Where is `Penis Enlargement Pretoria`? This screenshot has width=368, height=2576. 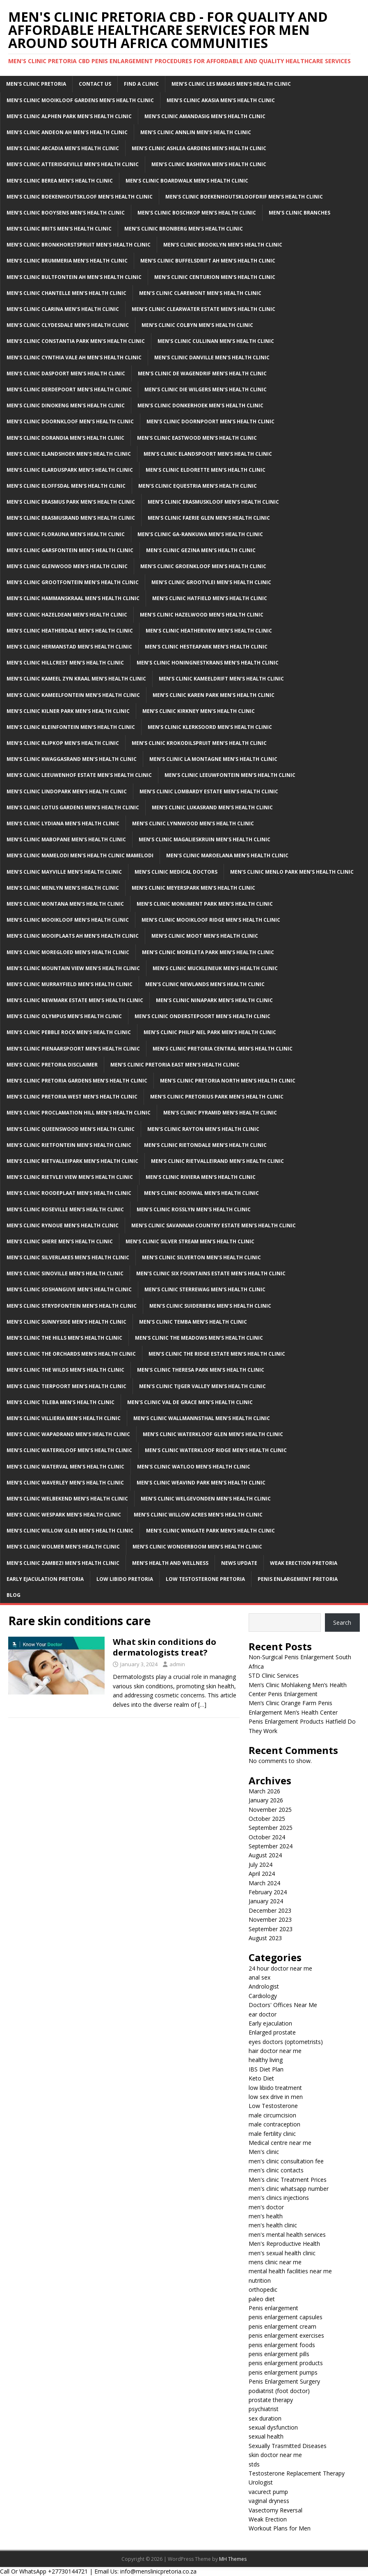
Penis Enlargement Pretoria is located at coordinates (298, 1579).